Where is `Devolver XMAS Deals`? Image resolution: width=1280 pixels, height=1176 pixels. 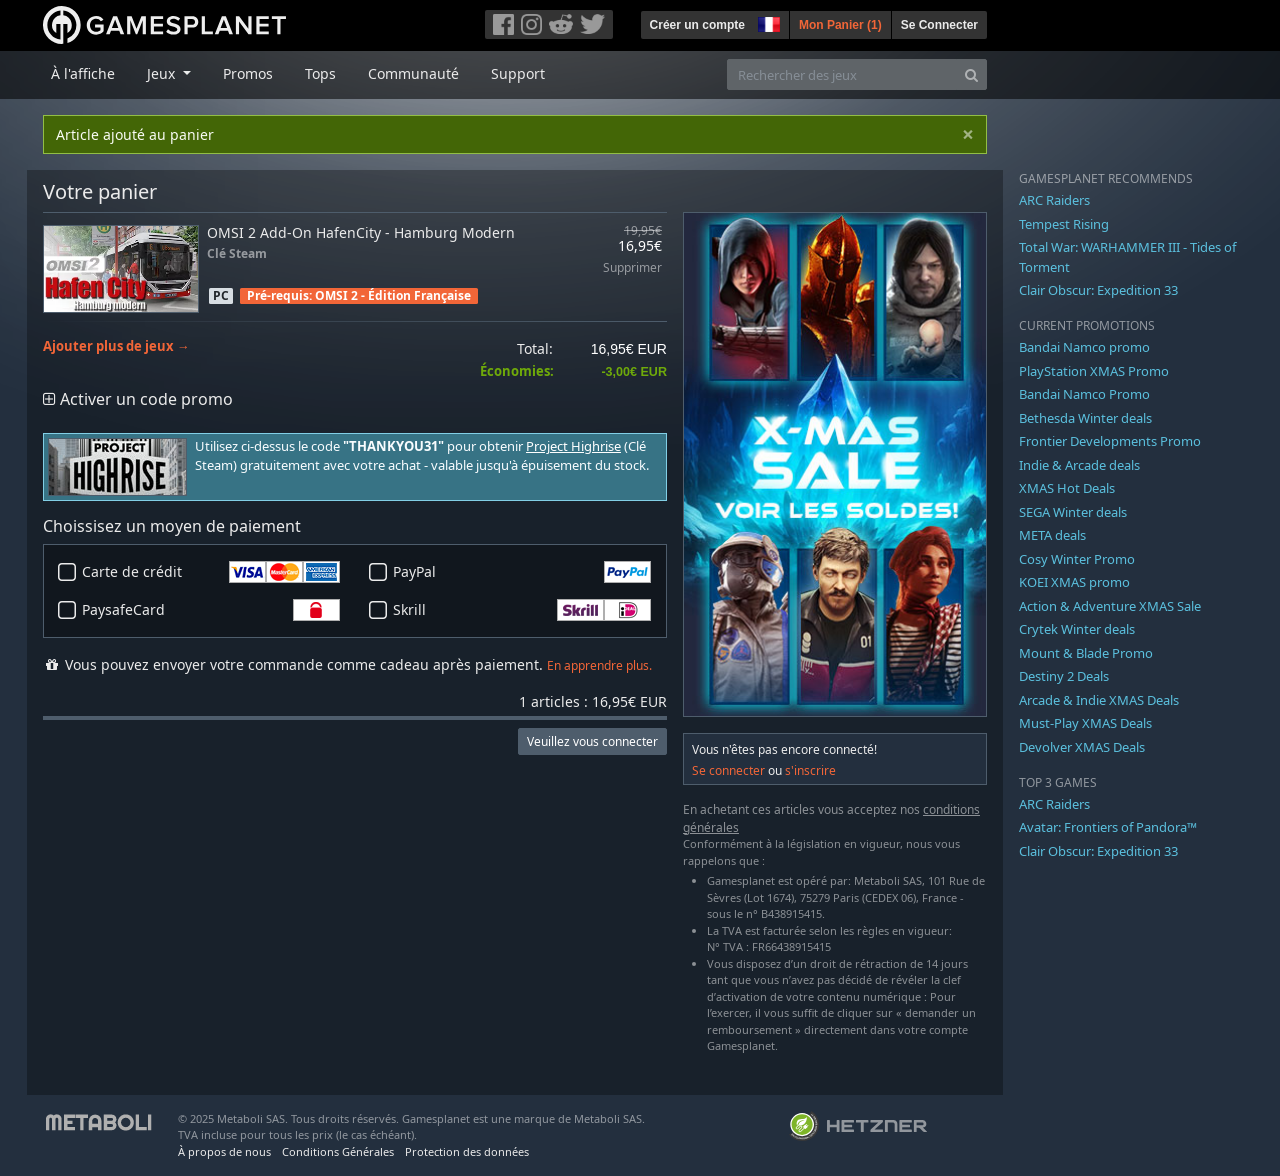 Devolver XMAS Deals is located at coordinates (1082, 747).